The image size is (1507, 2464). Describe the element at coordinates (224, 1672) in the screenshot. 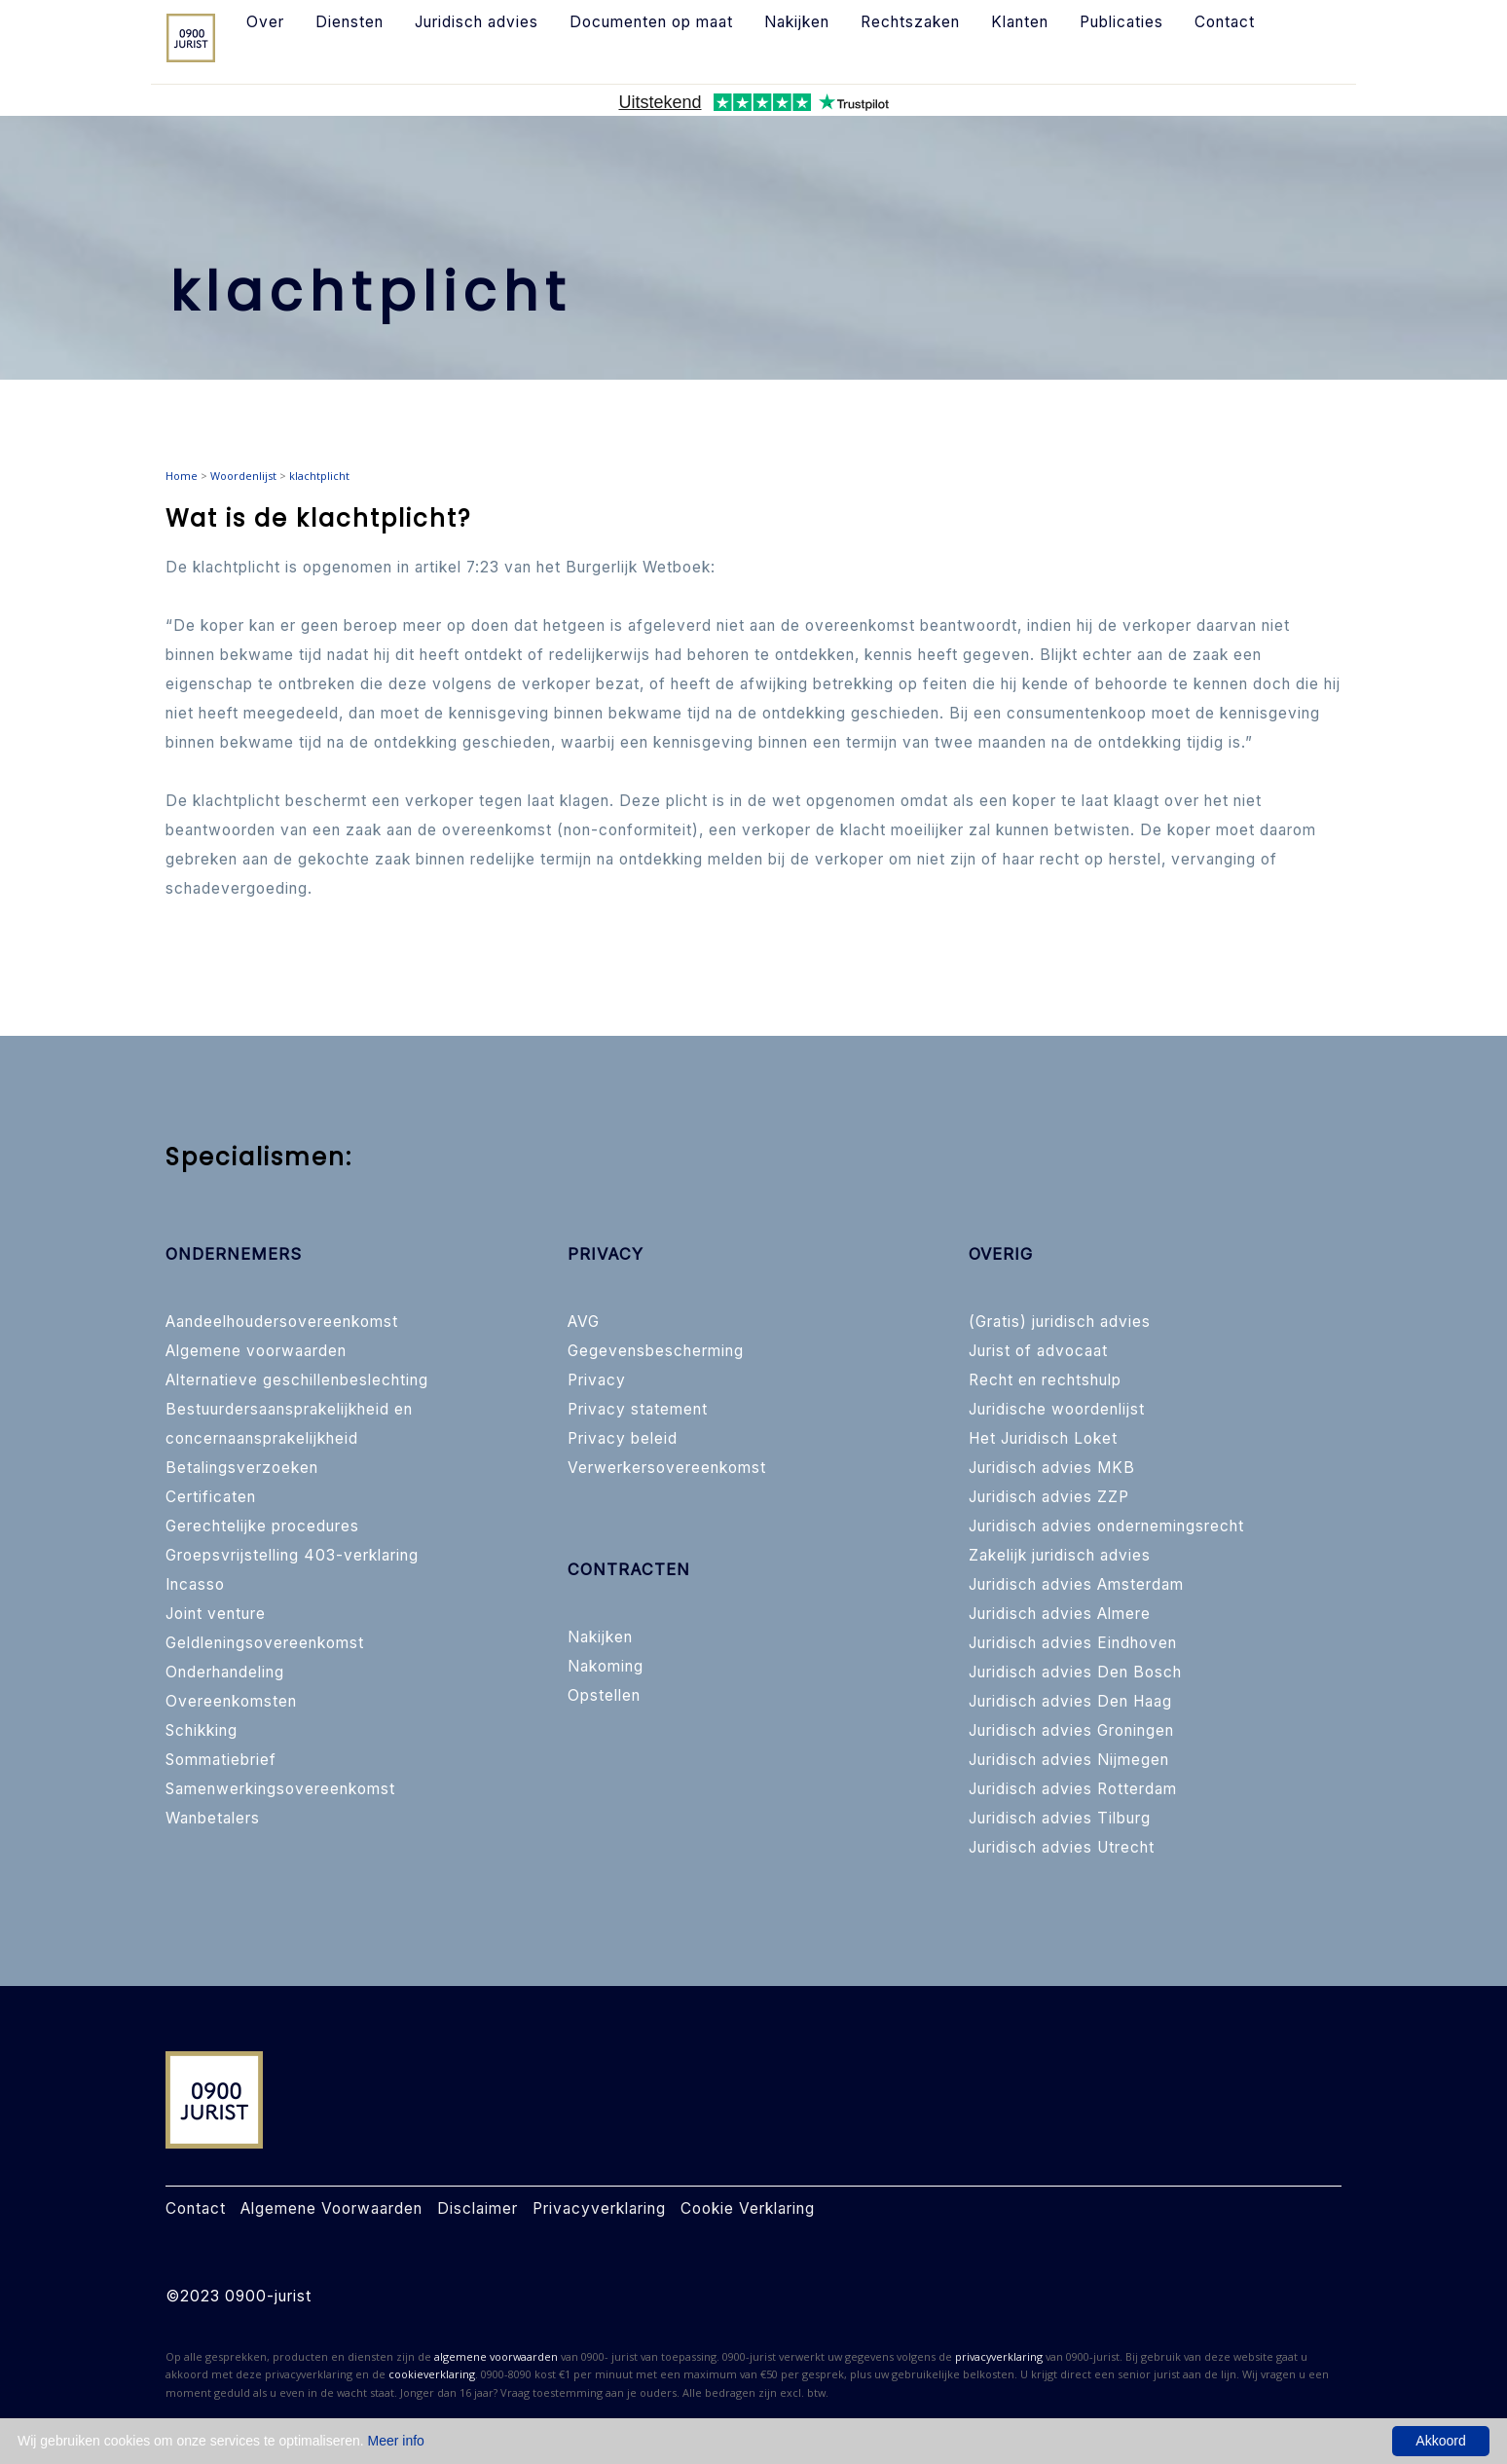

I see `Onderhandeling` at that location.